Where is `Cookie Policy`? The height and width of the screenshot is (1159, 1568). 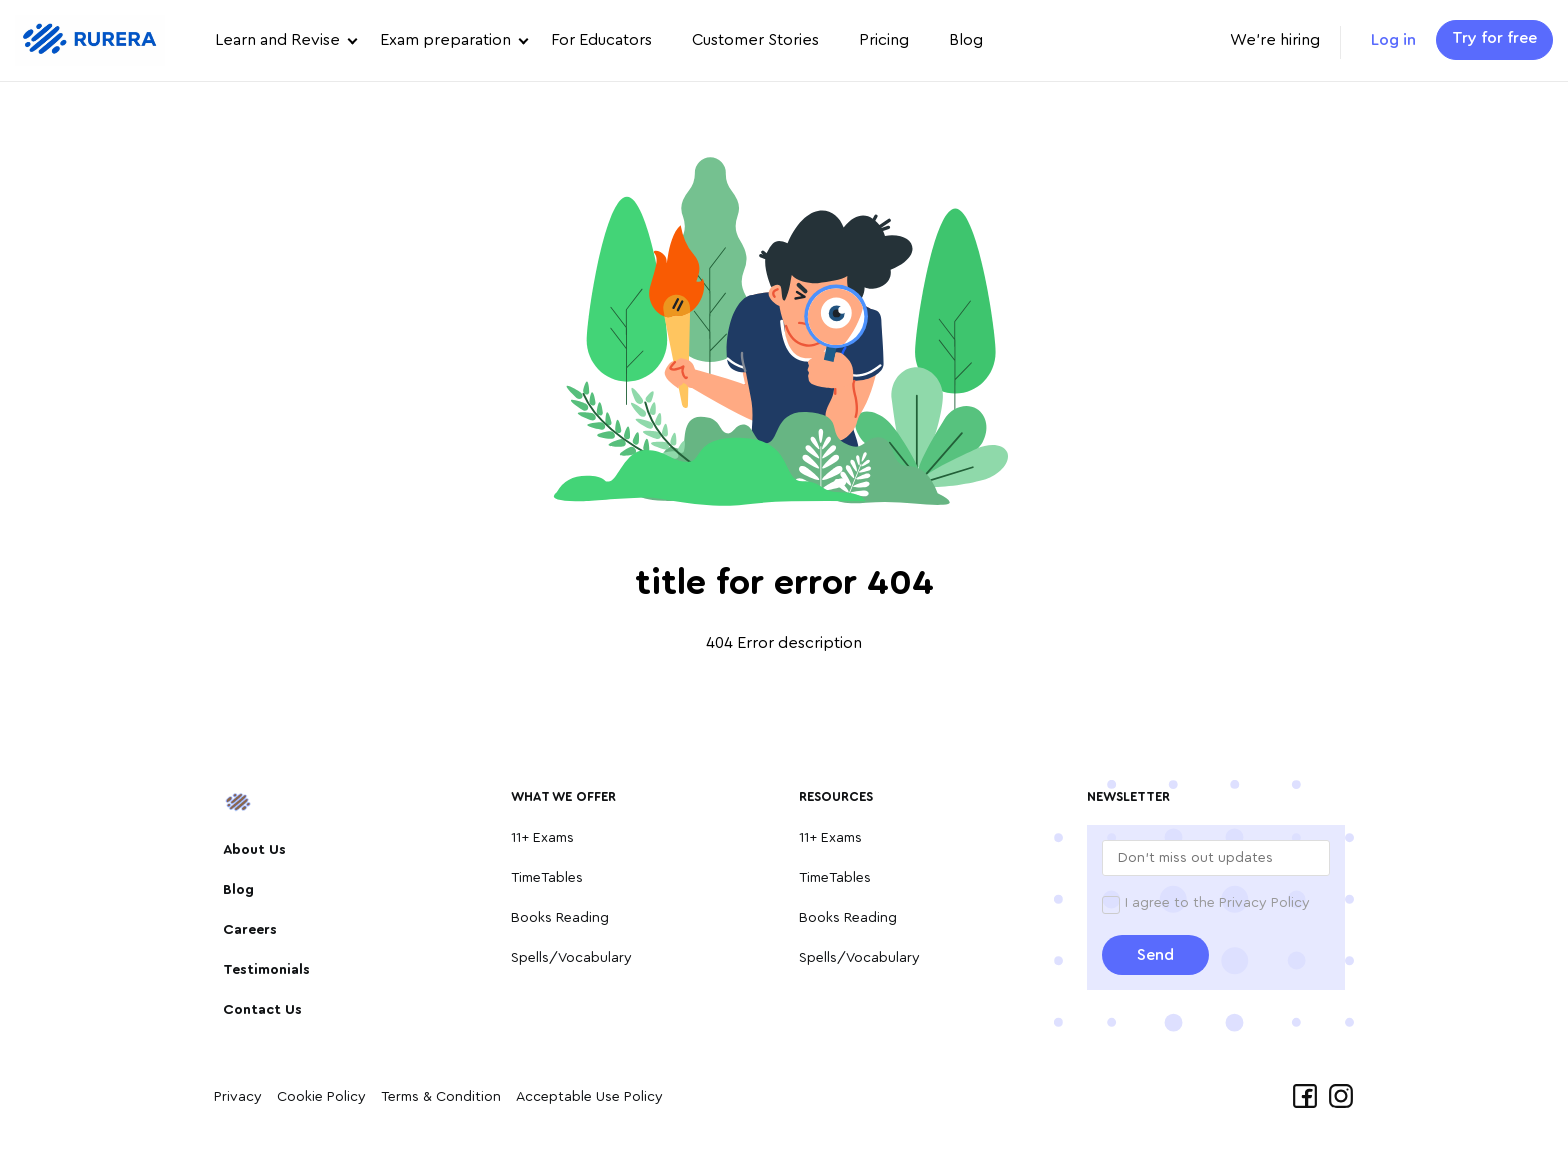 Cookie Policy is located at coordinates (321, 1097).